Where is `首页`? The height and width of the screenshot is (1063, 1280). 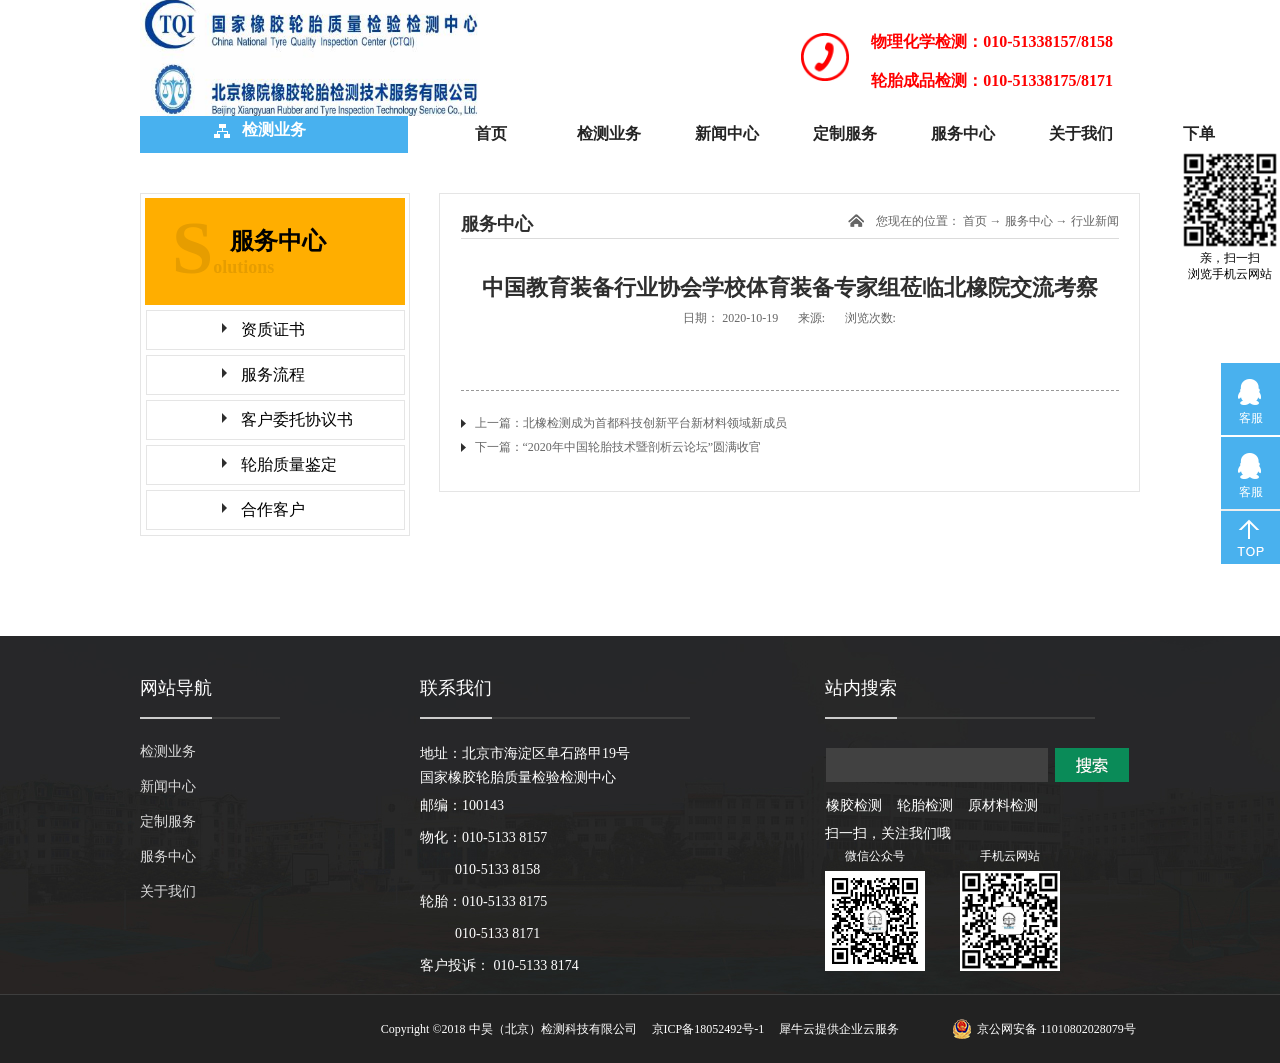
首页 is located at coordinates (491, 133).